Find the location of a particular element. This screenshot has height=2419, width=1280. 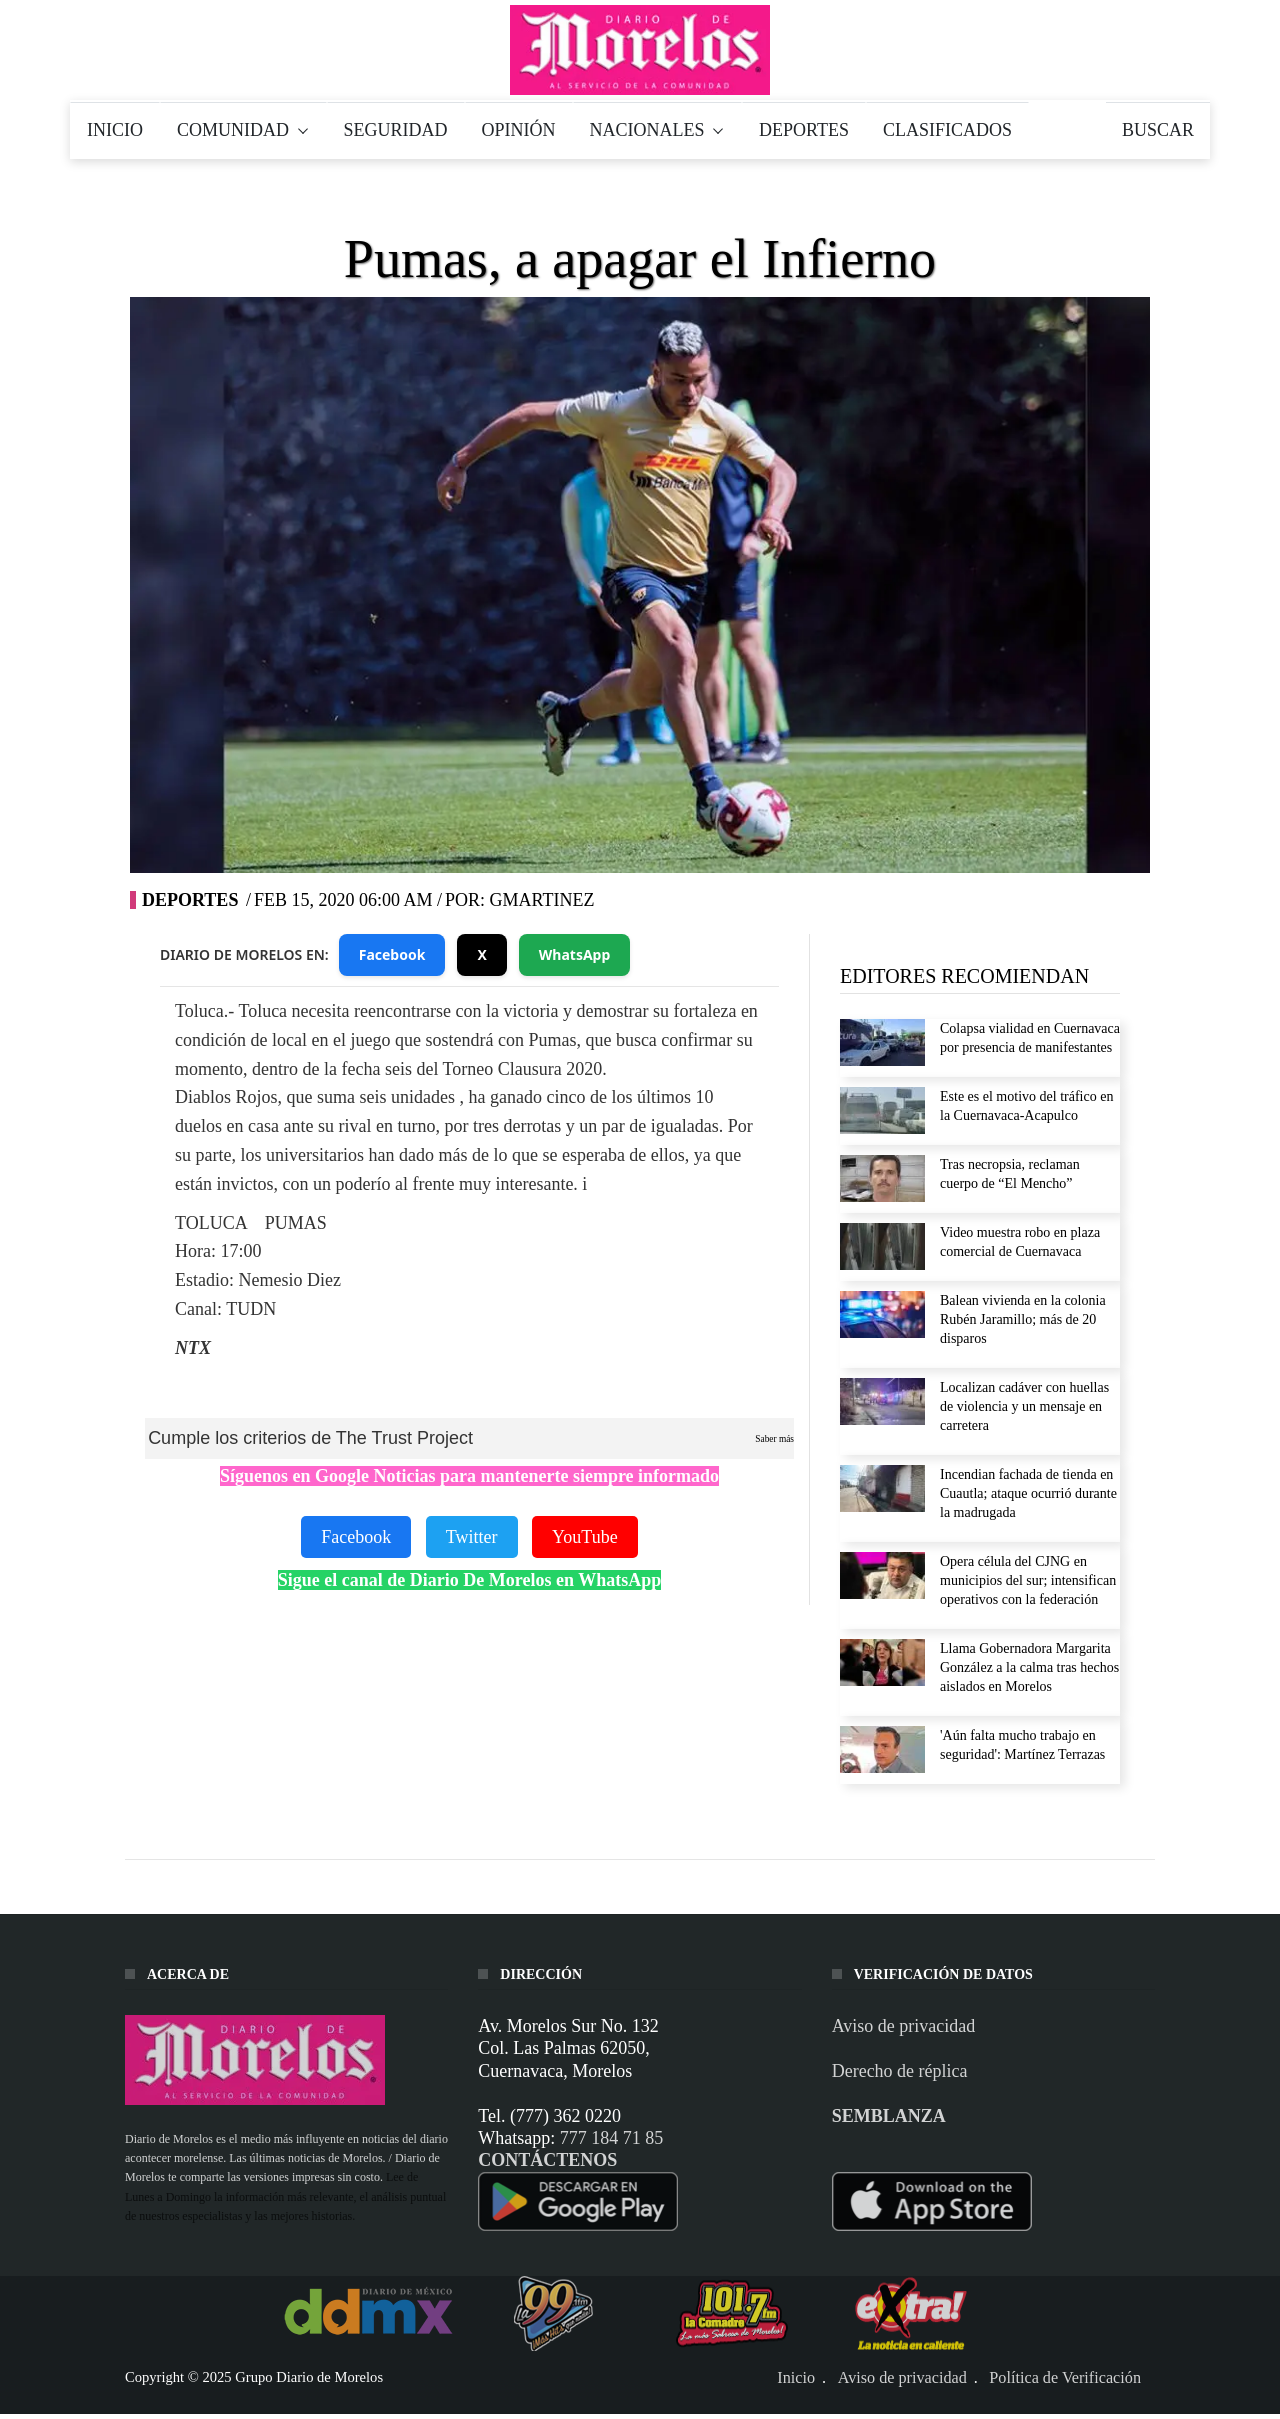

WhatsApp is located at coordinates (575, 954).